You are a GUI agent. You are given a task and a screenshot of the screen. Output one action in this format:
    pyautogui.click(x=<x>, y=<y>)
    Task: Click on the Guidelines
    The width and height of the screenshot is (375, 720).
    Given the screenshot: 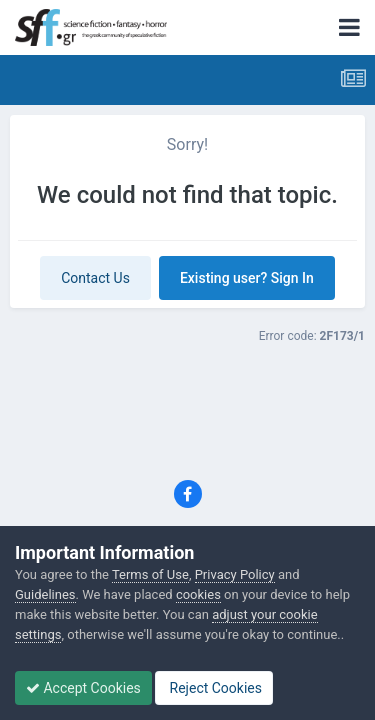 What is the action you would take?
    pyautogui.click(x=45, y=594)
    